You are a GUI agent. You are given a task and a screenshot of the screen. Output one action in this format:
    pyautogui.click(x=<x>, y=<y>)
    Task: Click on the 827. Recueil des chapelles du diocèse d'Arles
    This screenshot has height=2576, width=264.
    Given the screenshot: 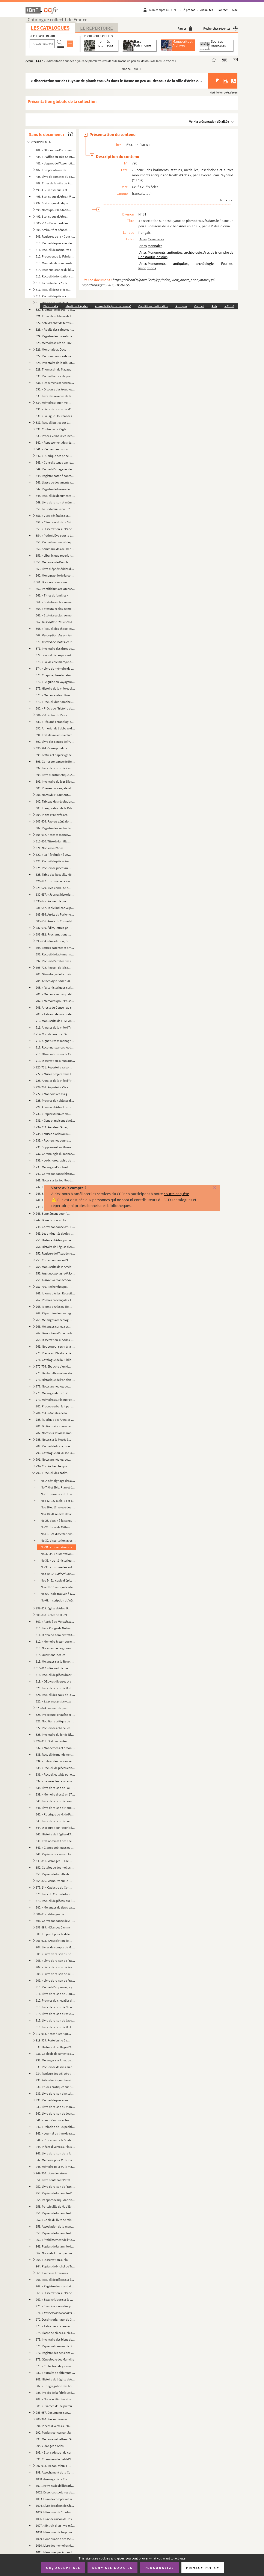 What is the action you would take?
    pyautogui.click(x=55, y=1728)
    